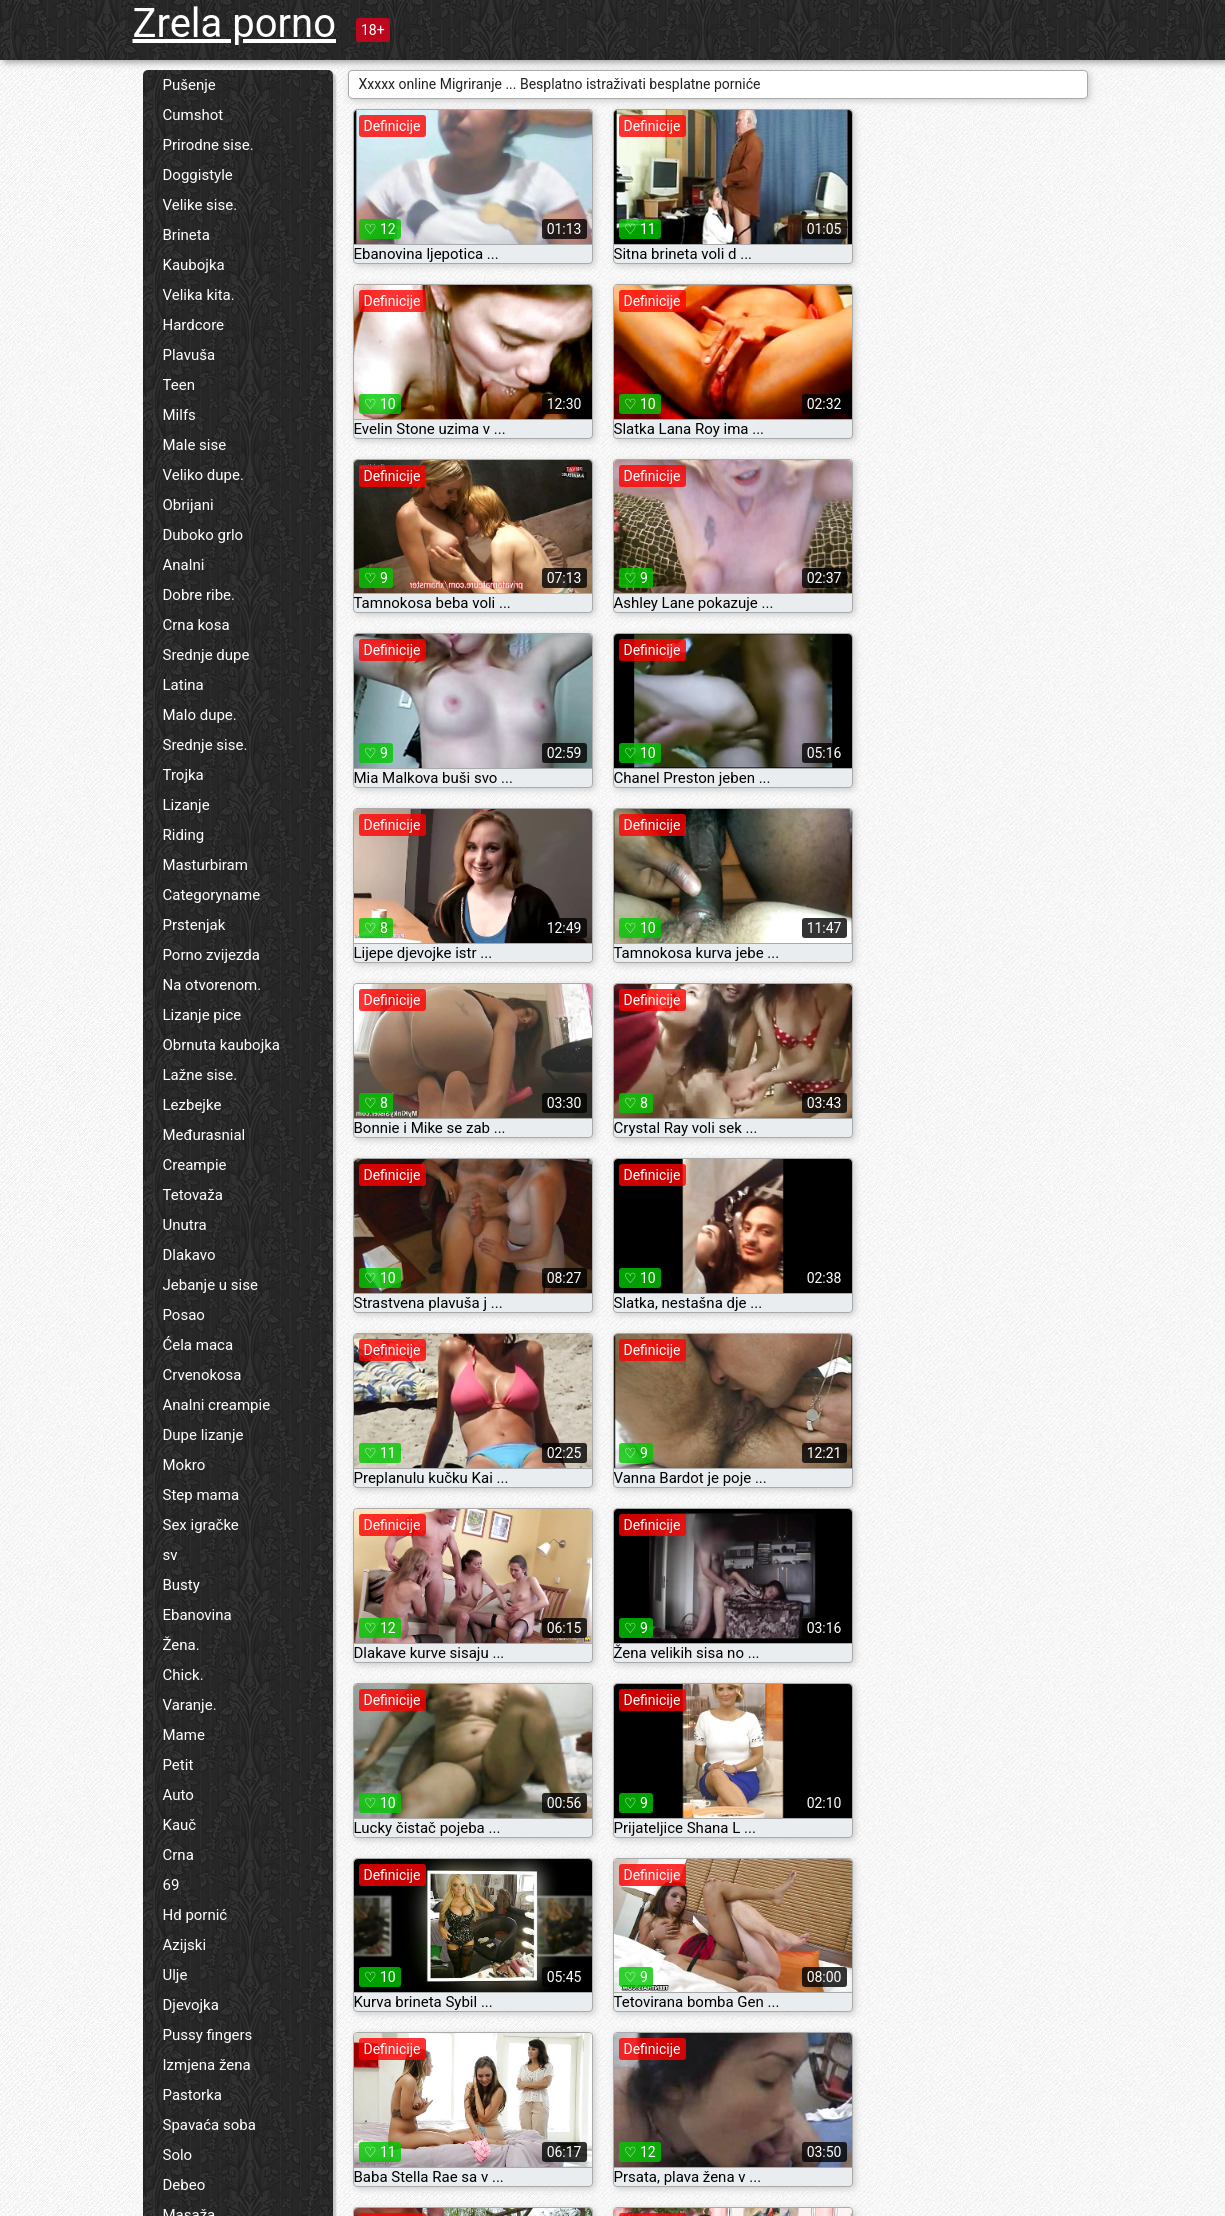 The image size is (1225, 2216). What do you see at coordinates (178, 1855) in the screenshot?
I see `Crna` at bounding box center [178, 1855].